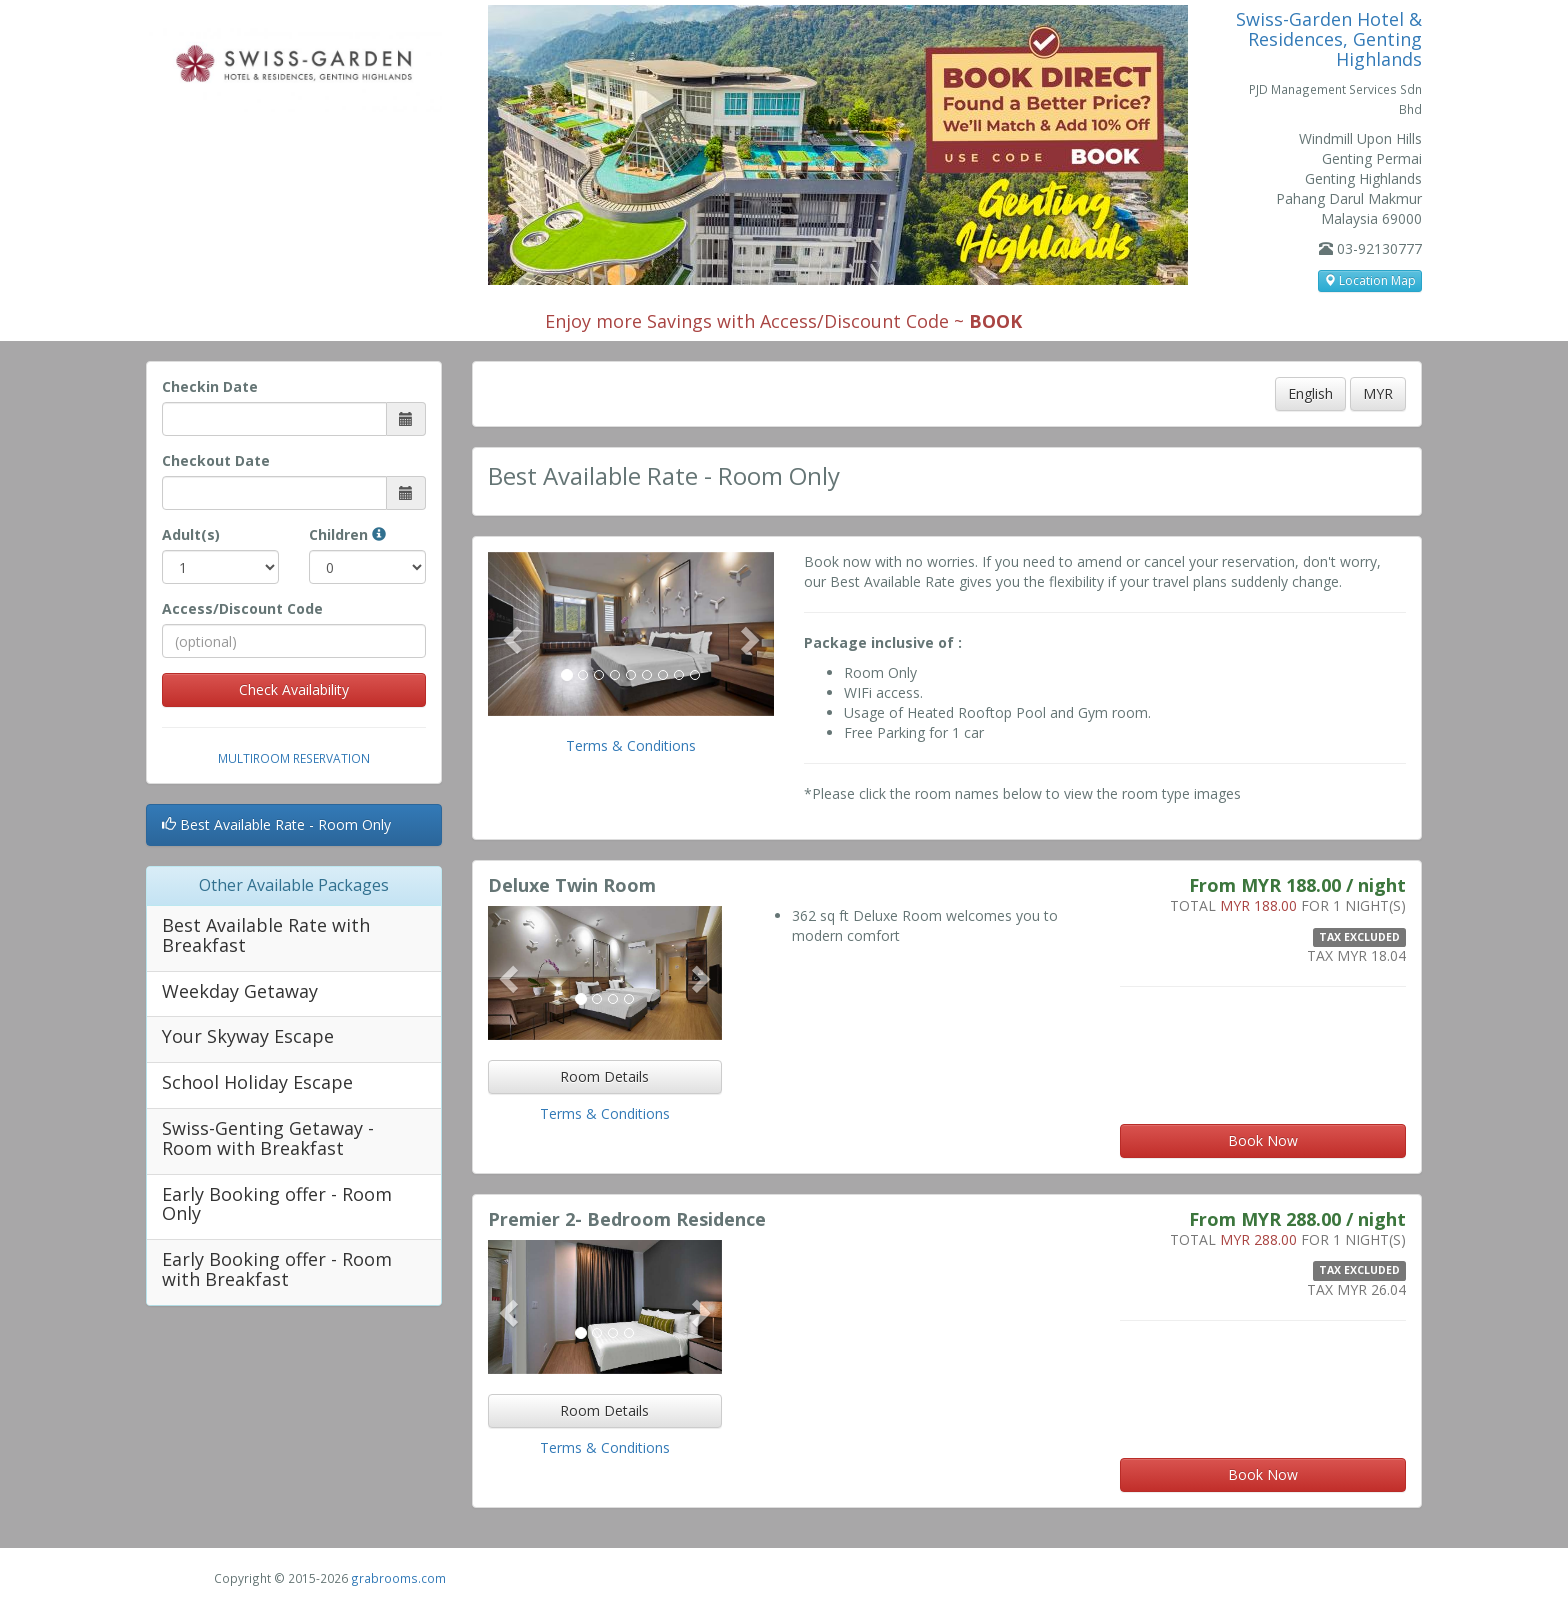  What do you see at coordinates (604, 1076) in the screenshot?
I see `Room Details` at bounding box center [604, 1076].